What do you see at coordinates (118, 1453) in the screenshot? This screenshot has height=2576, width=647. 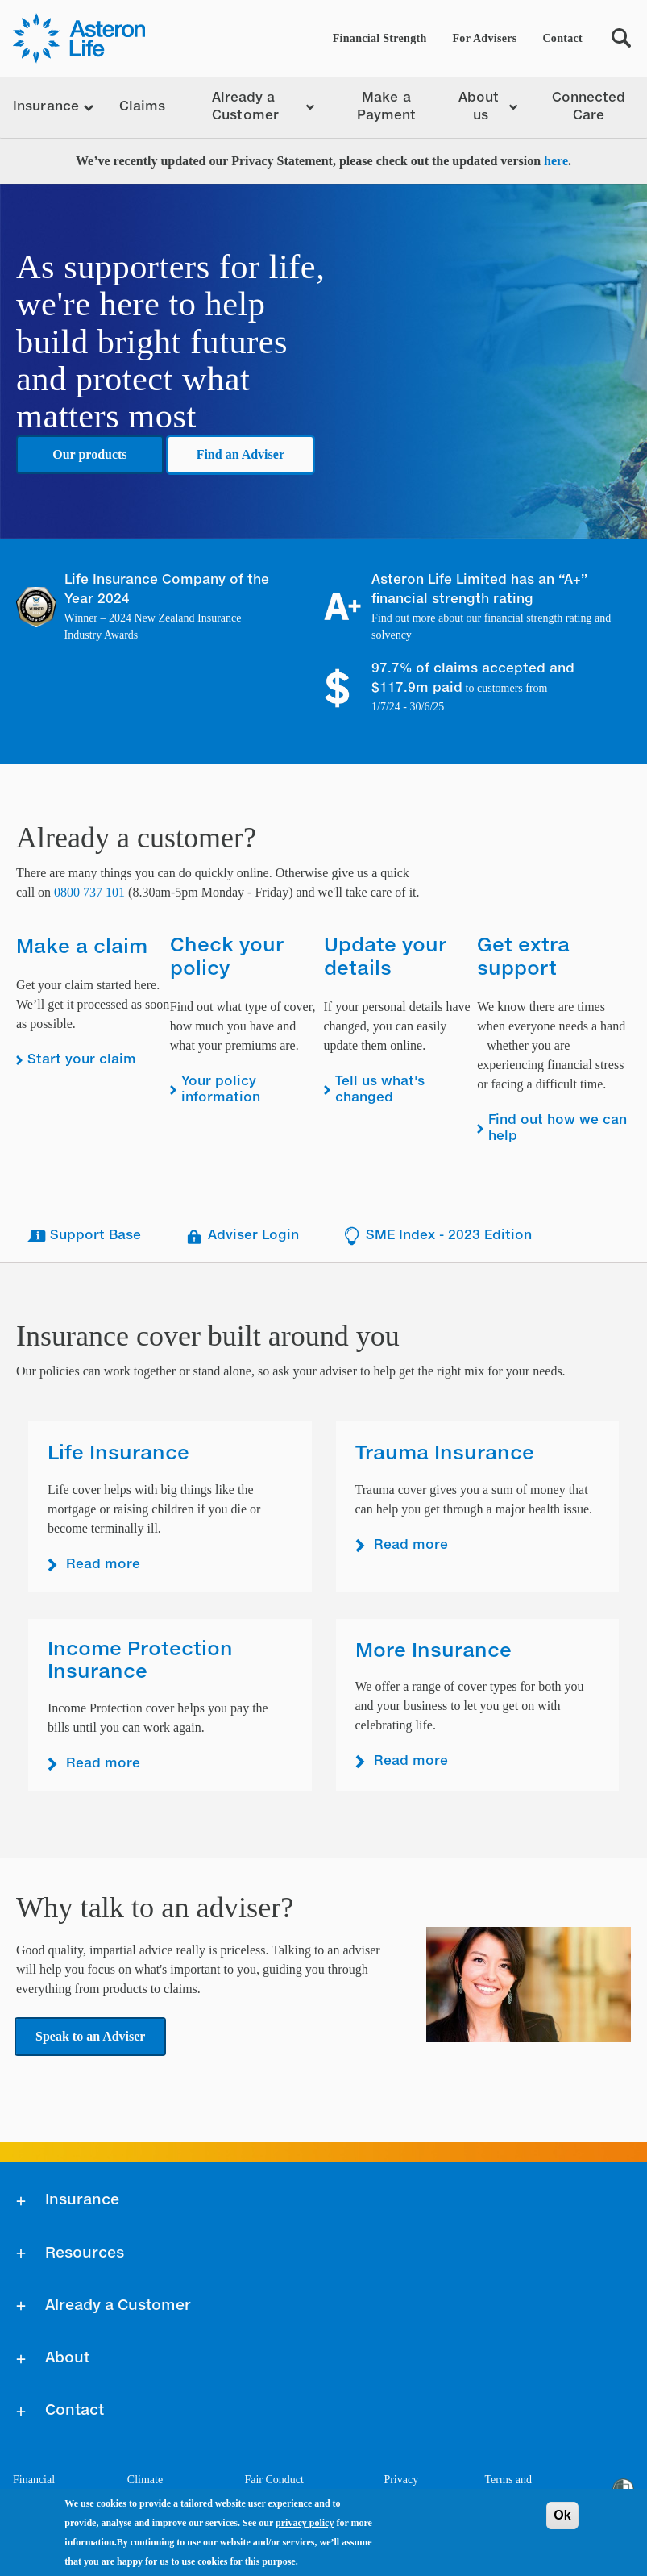 I see `Life Insurance` at bounding box center [118, 1453].